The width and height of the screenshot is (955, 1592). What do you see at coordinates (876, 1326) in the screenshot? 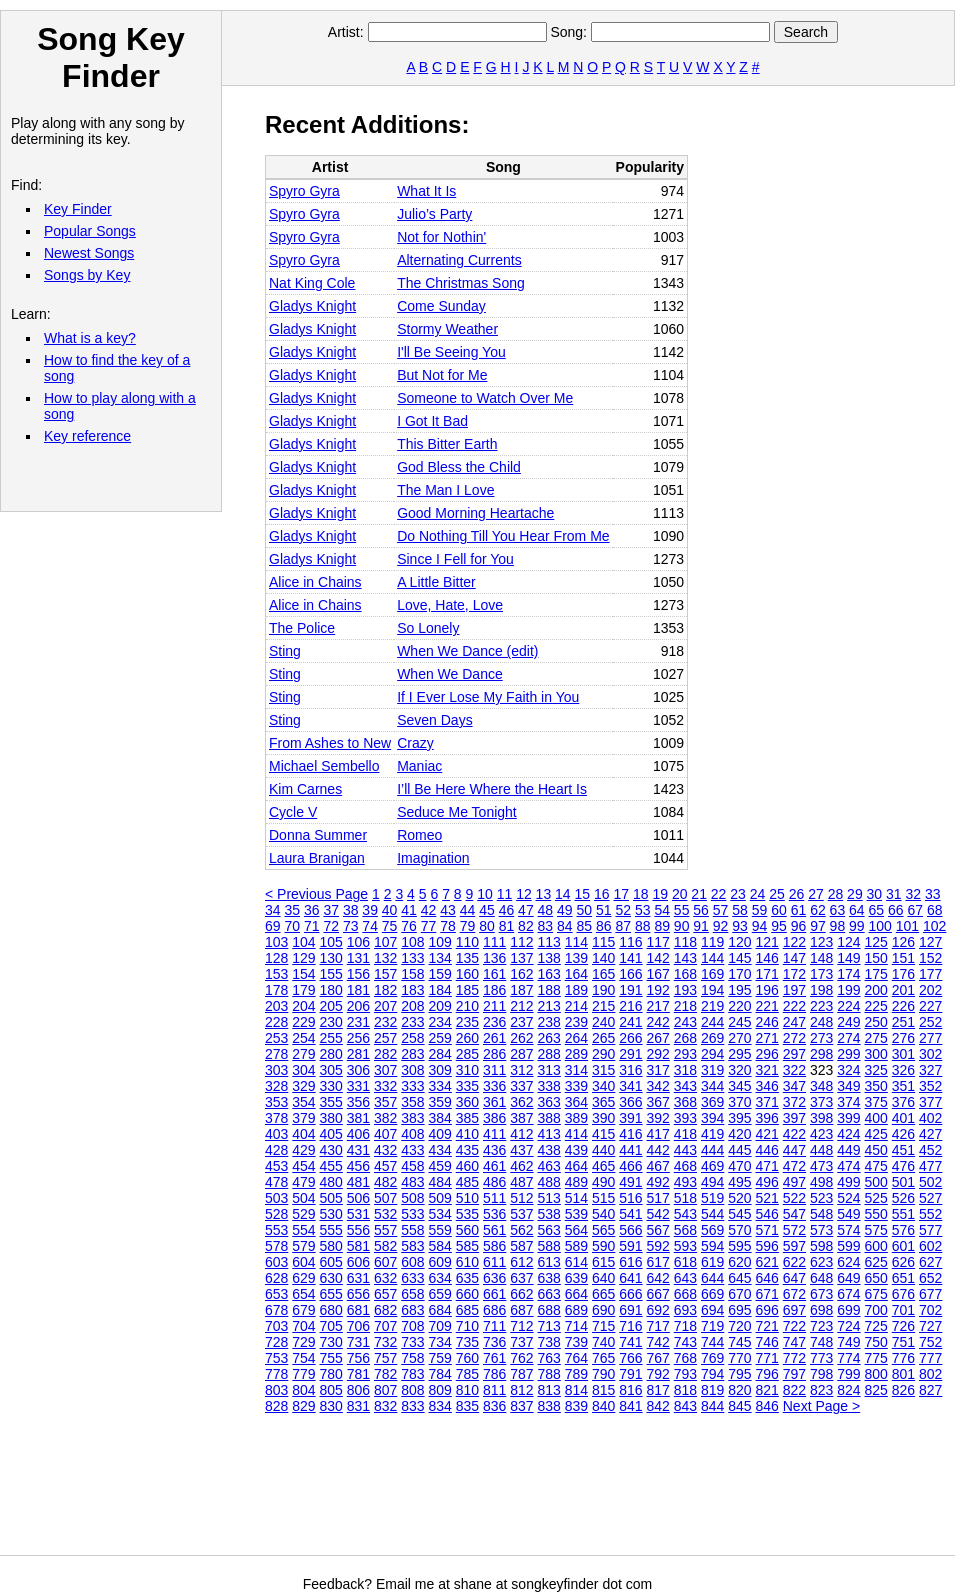
I see `725` at bounding box center [876, 1326].